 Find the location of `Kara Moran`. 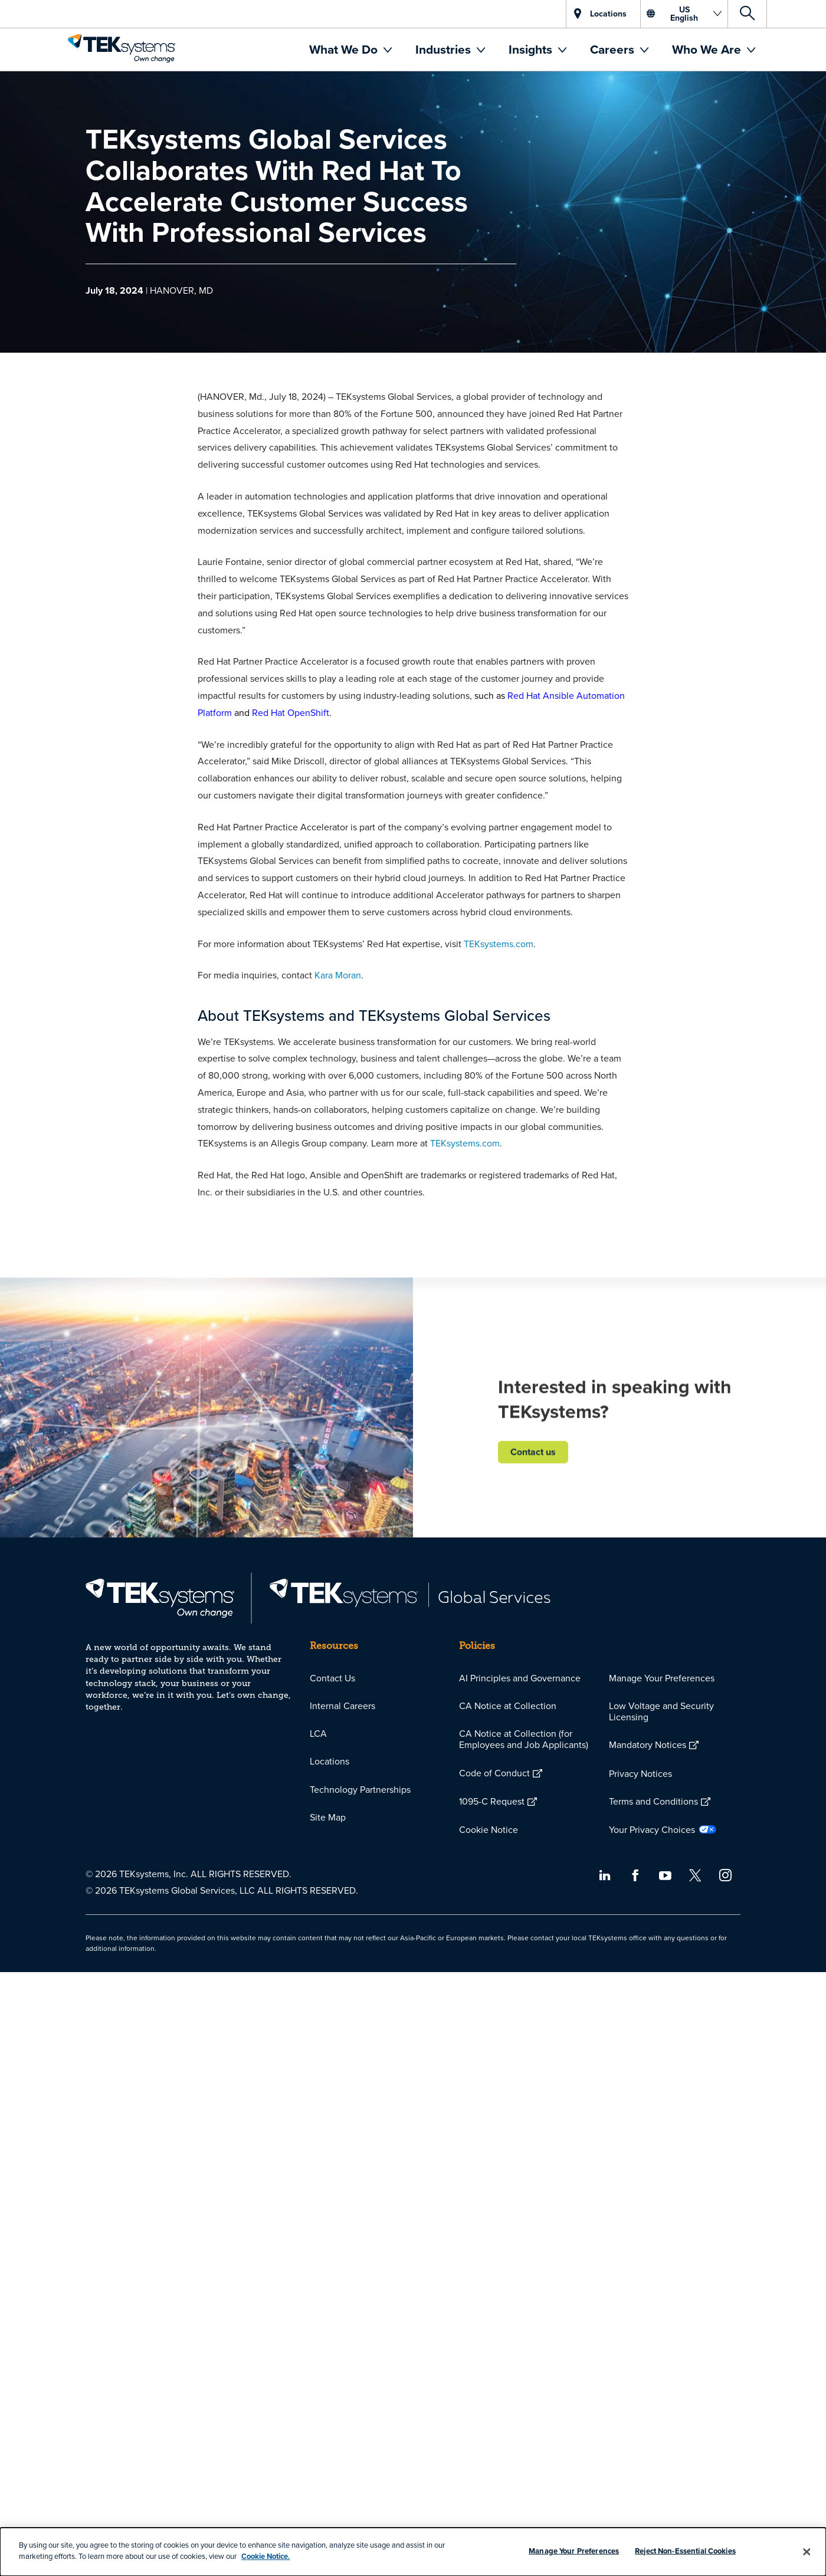

Kara Moran is located at coordinates (337, 974).